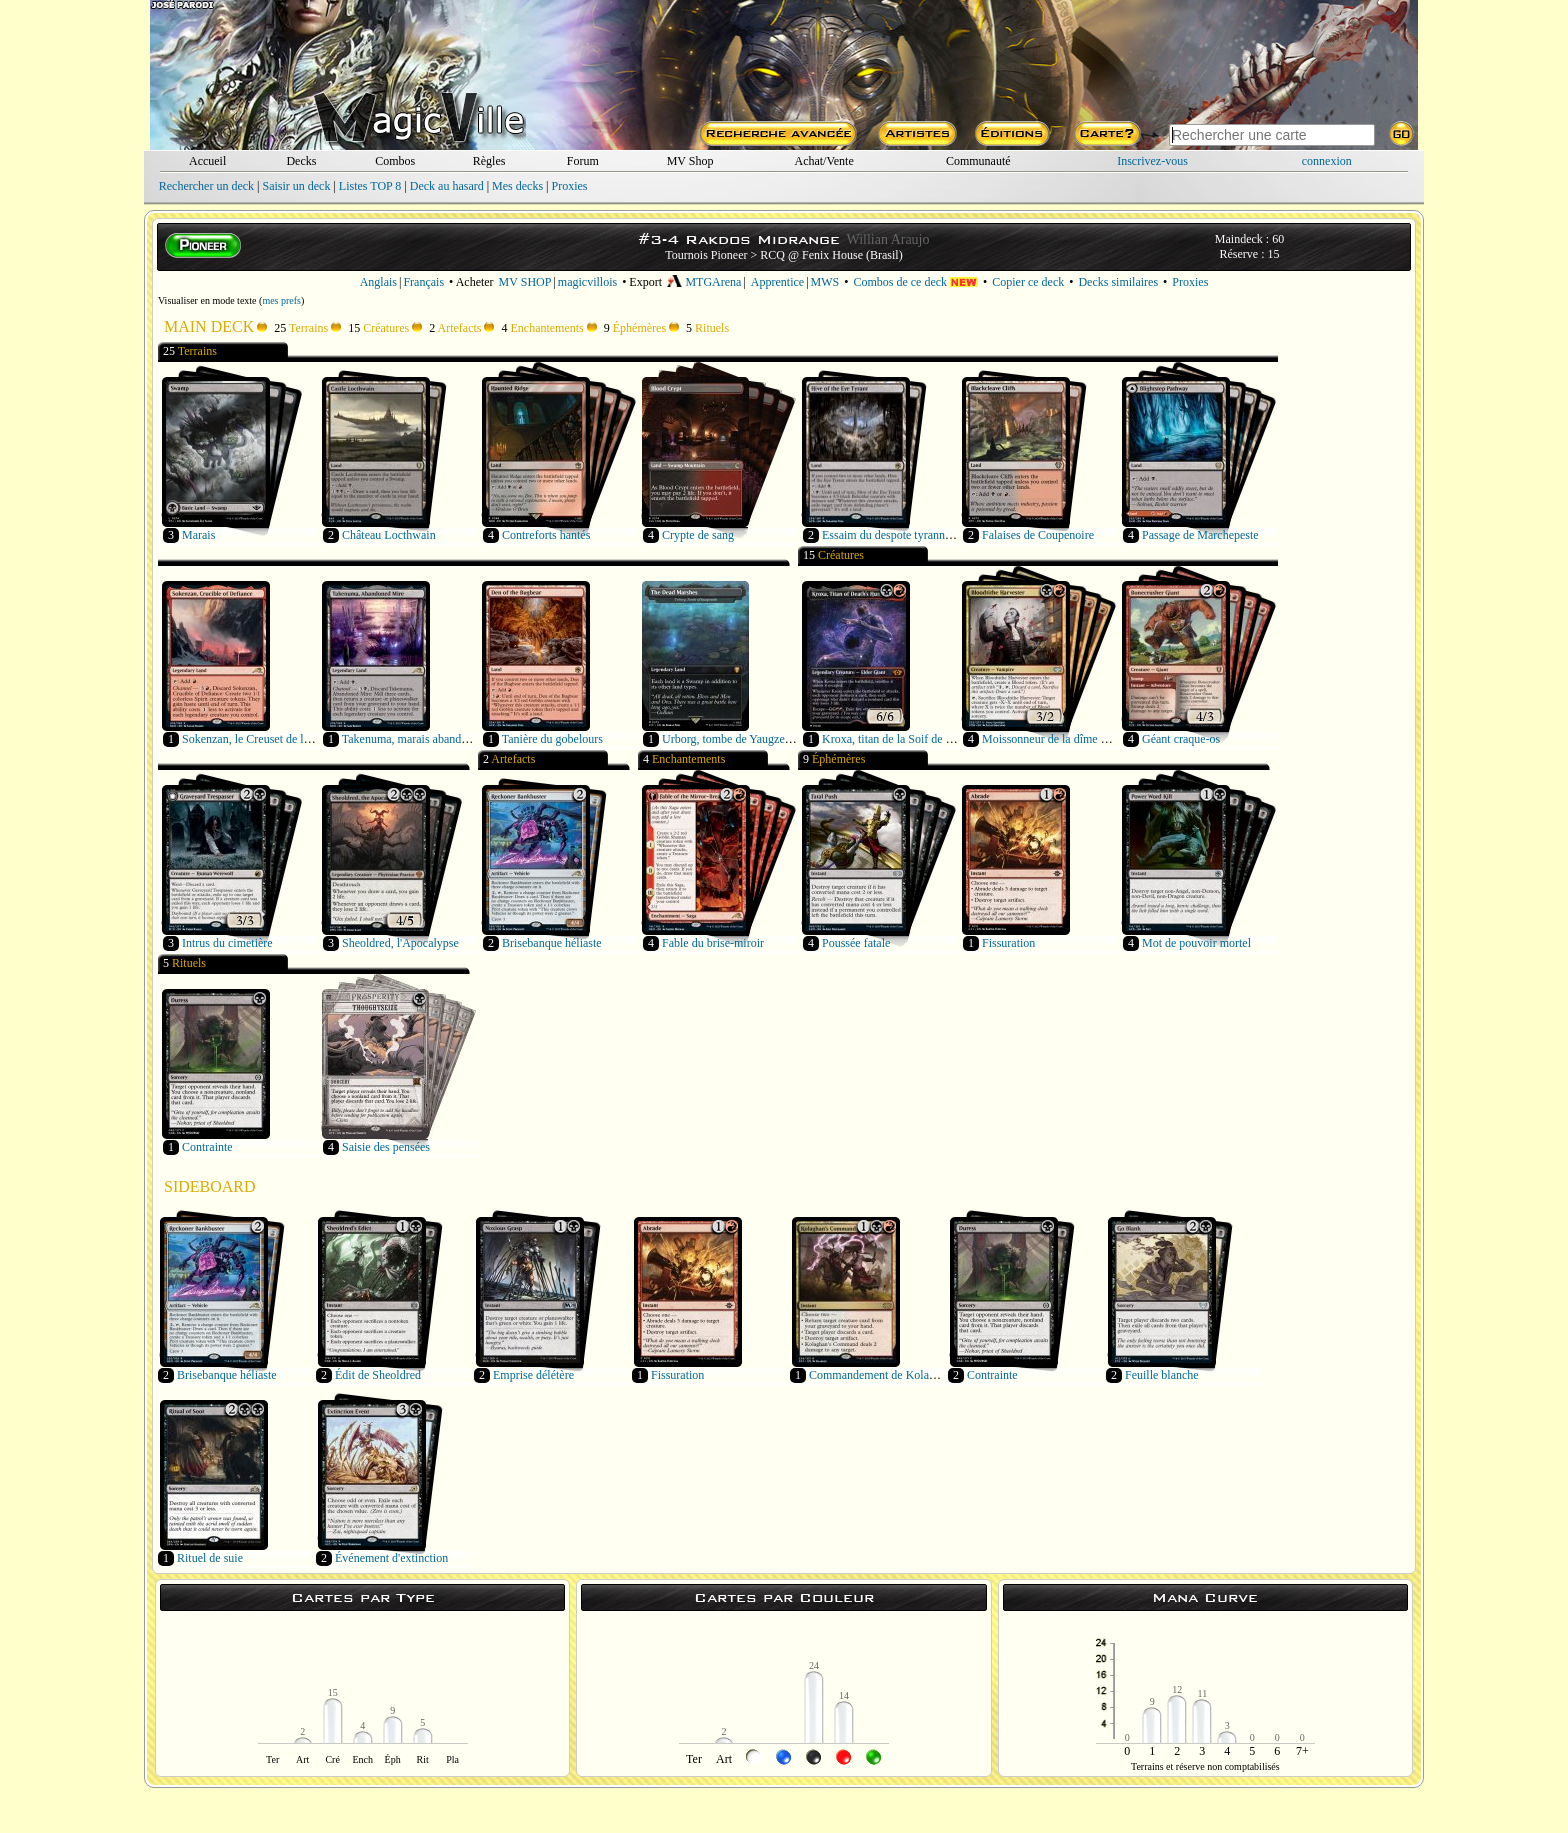  Describe the element at coordinates (895, 739) in the screenshot. I see `Kroxa, titan de la Soif de mort` at that location.